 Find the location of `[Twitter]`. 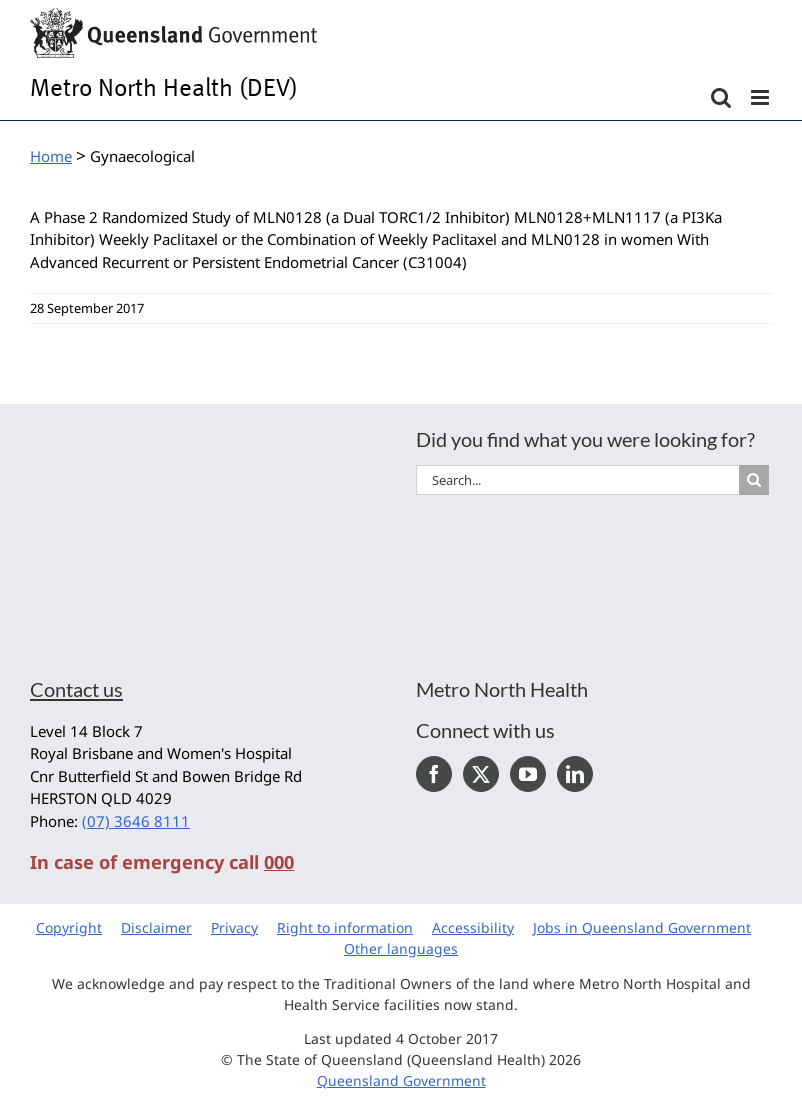

[Twitter] is located at coordinates (481, 774).